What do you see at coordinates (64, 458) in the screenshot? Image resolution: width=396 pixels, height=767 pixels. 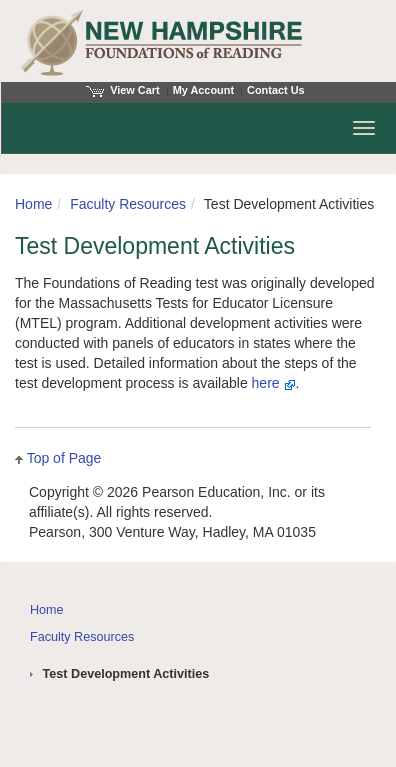 I see `Top of Page` at bounding box center [64, 458].